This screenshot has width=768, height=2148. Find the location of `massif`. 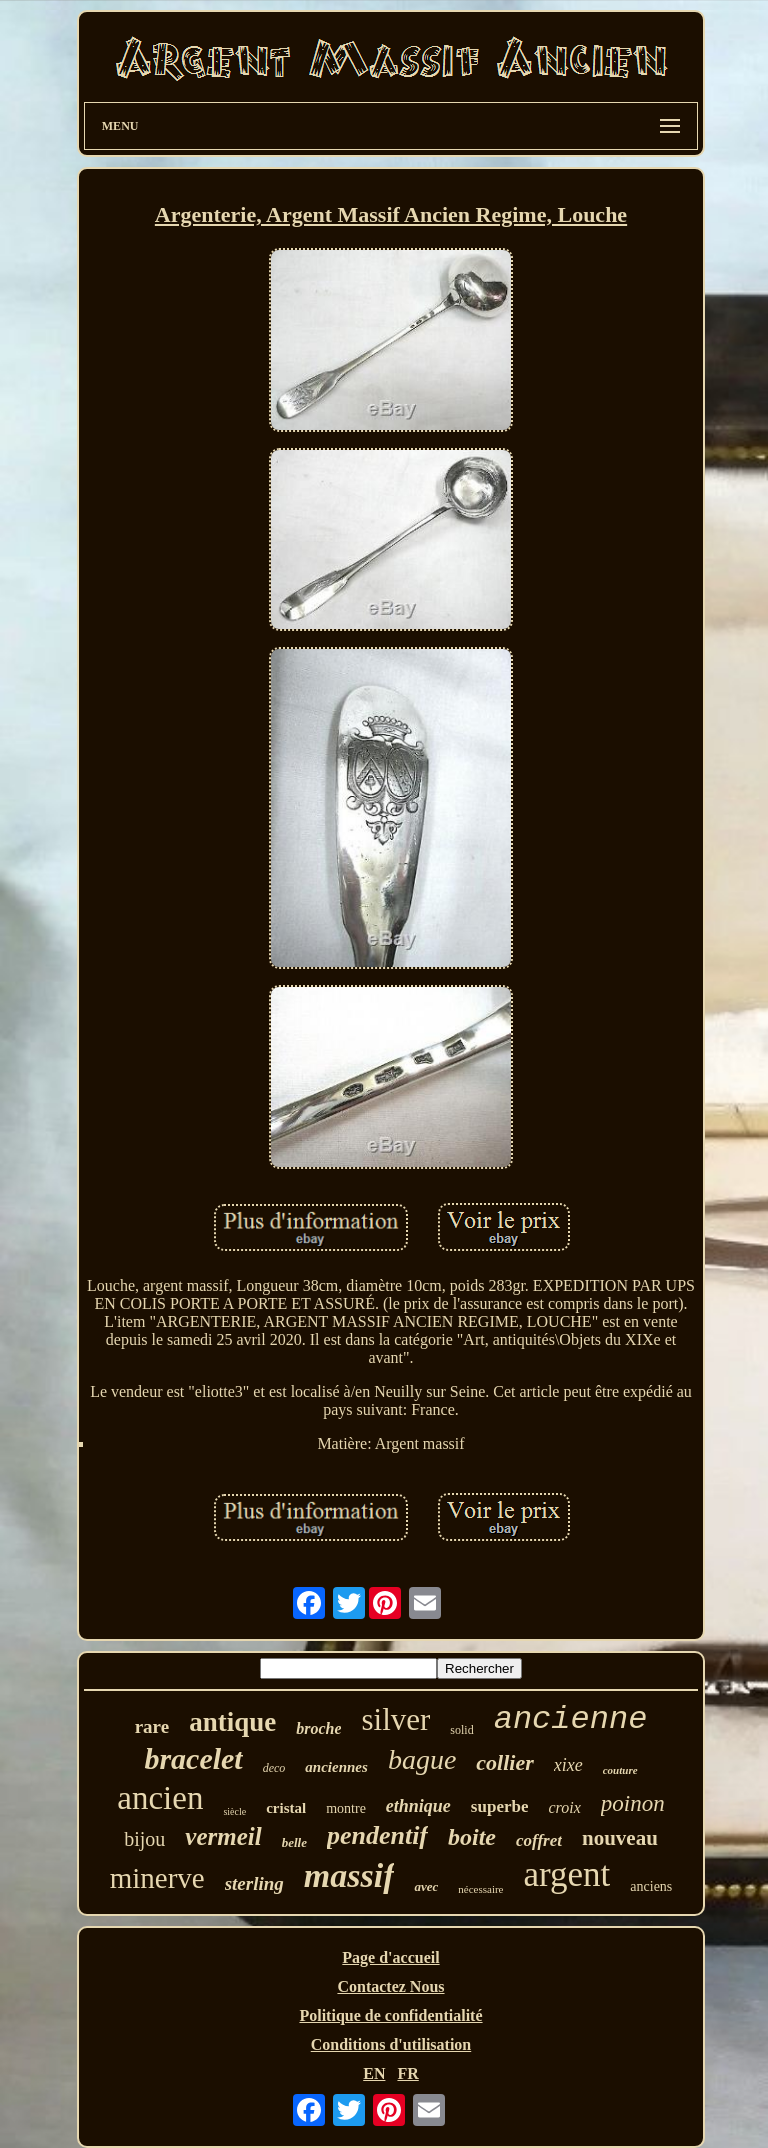

massif is located at coordinates (349, 1875).